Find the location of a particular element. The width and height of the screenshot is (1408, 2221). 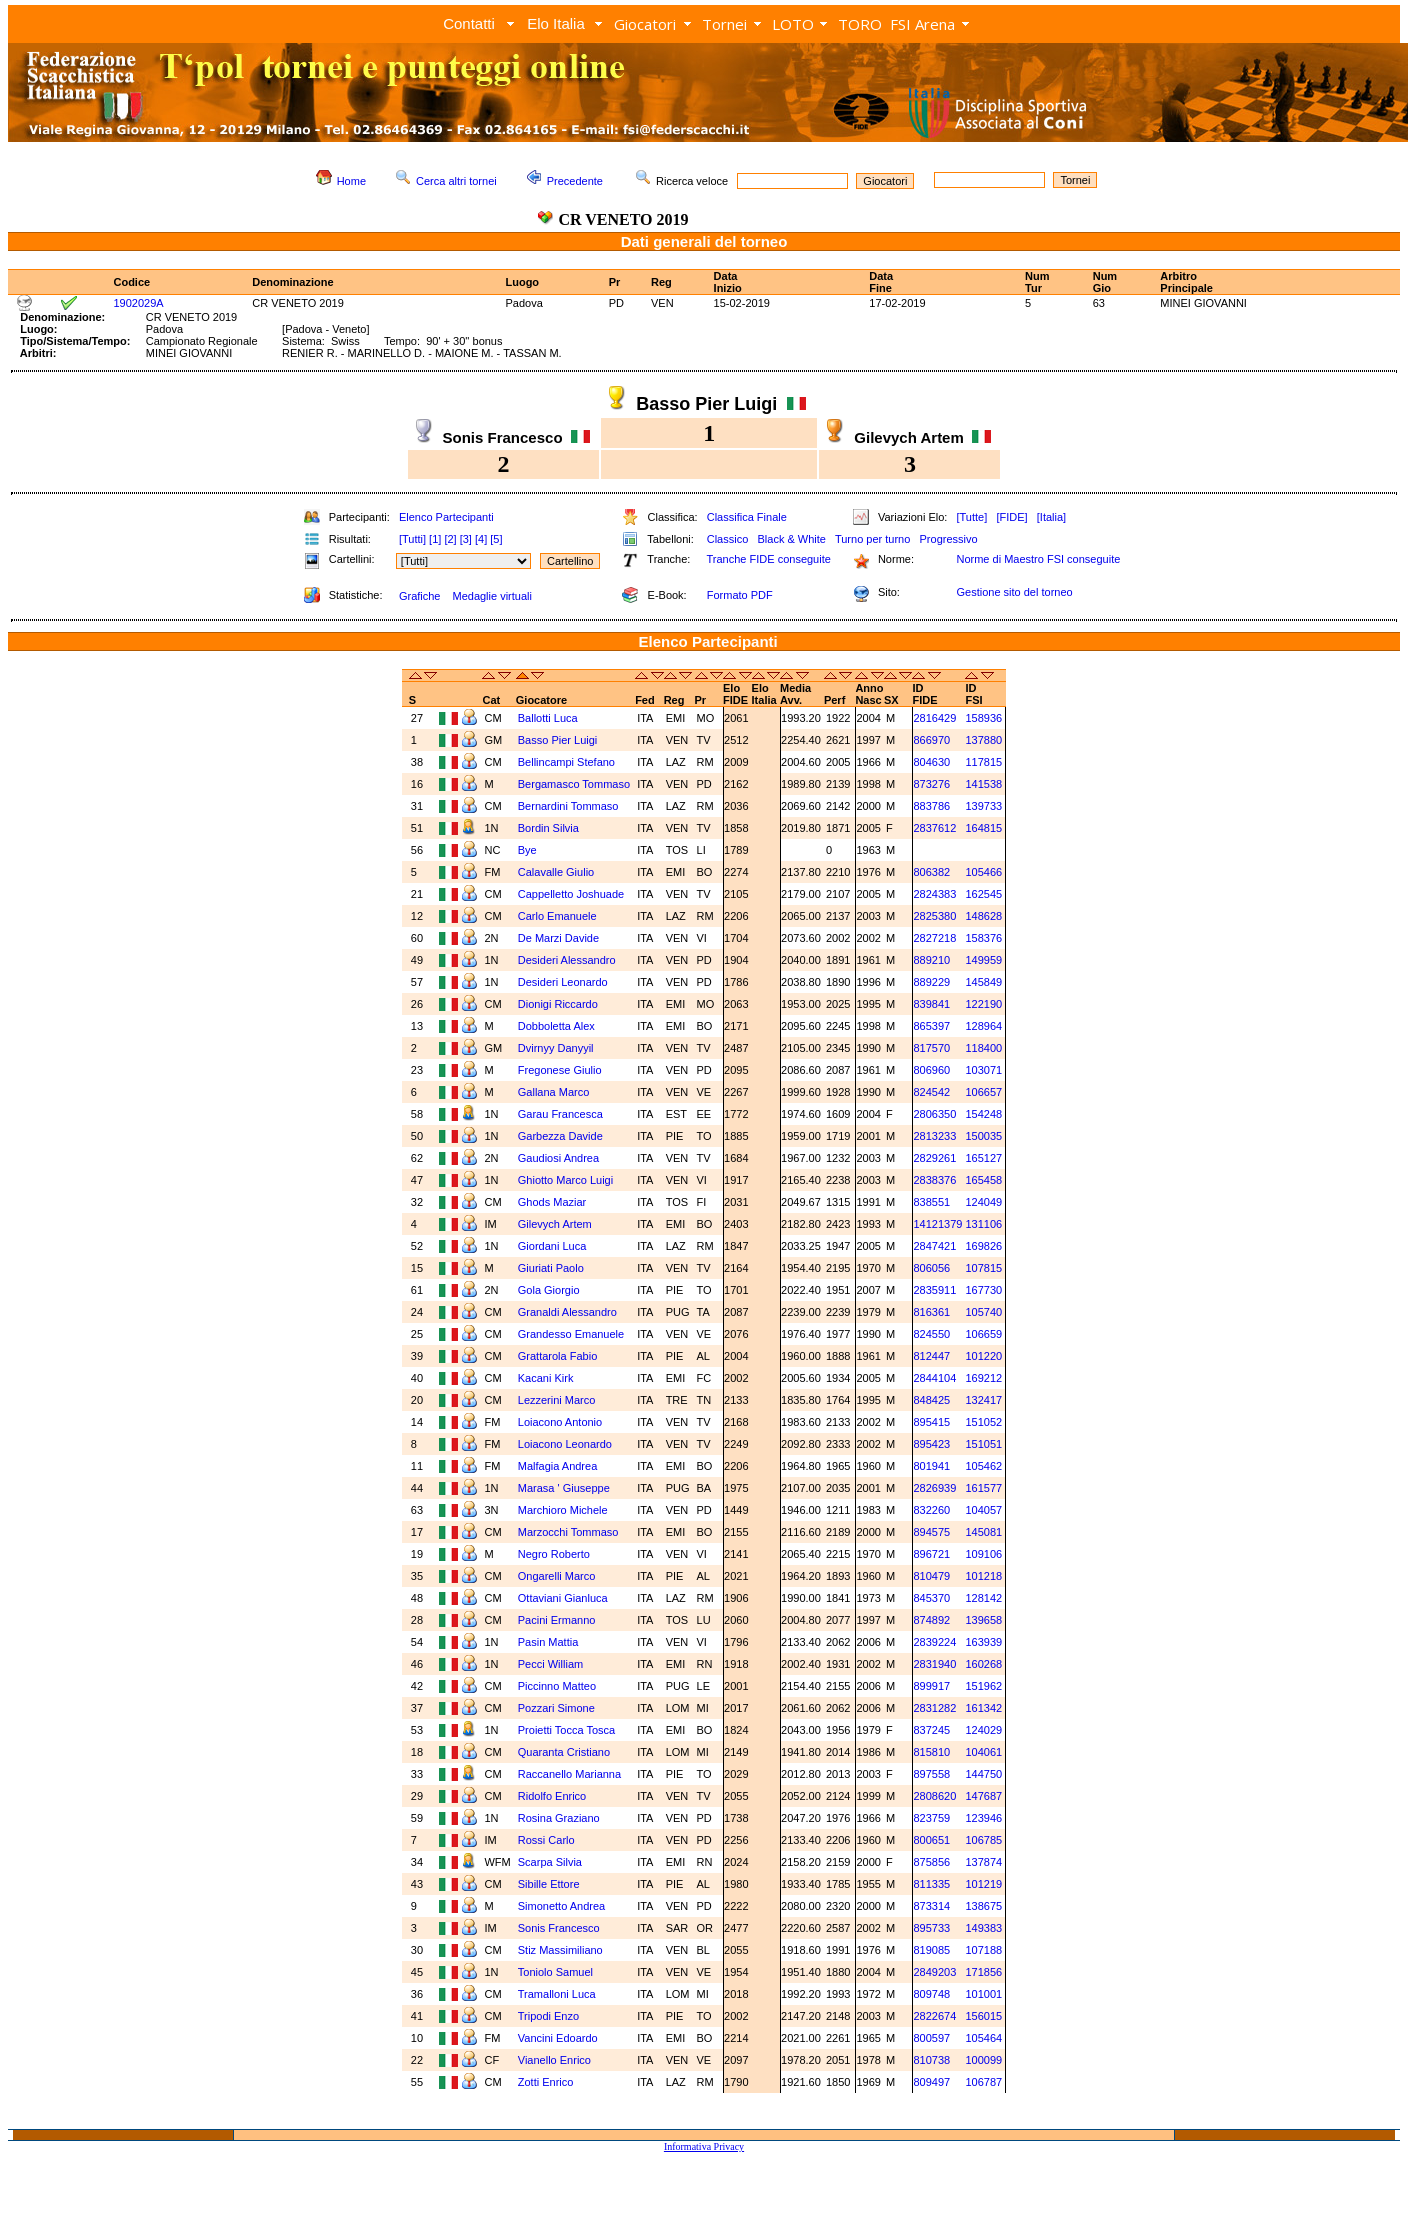

815810 is located at coordinates (931, 1752).